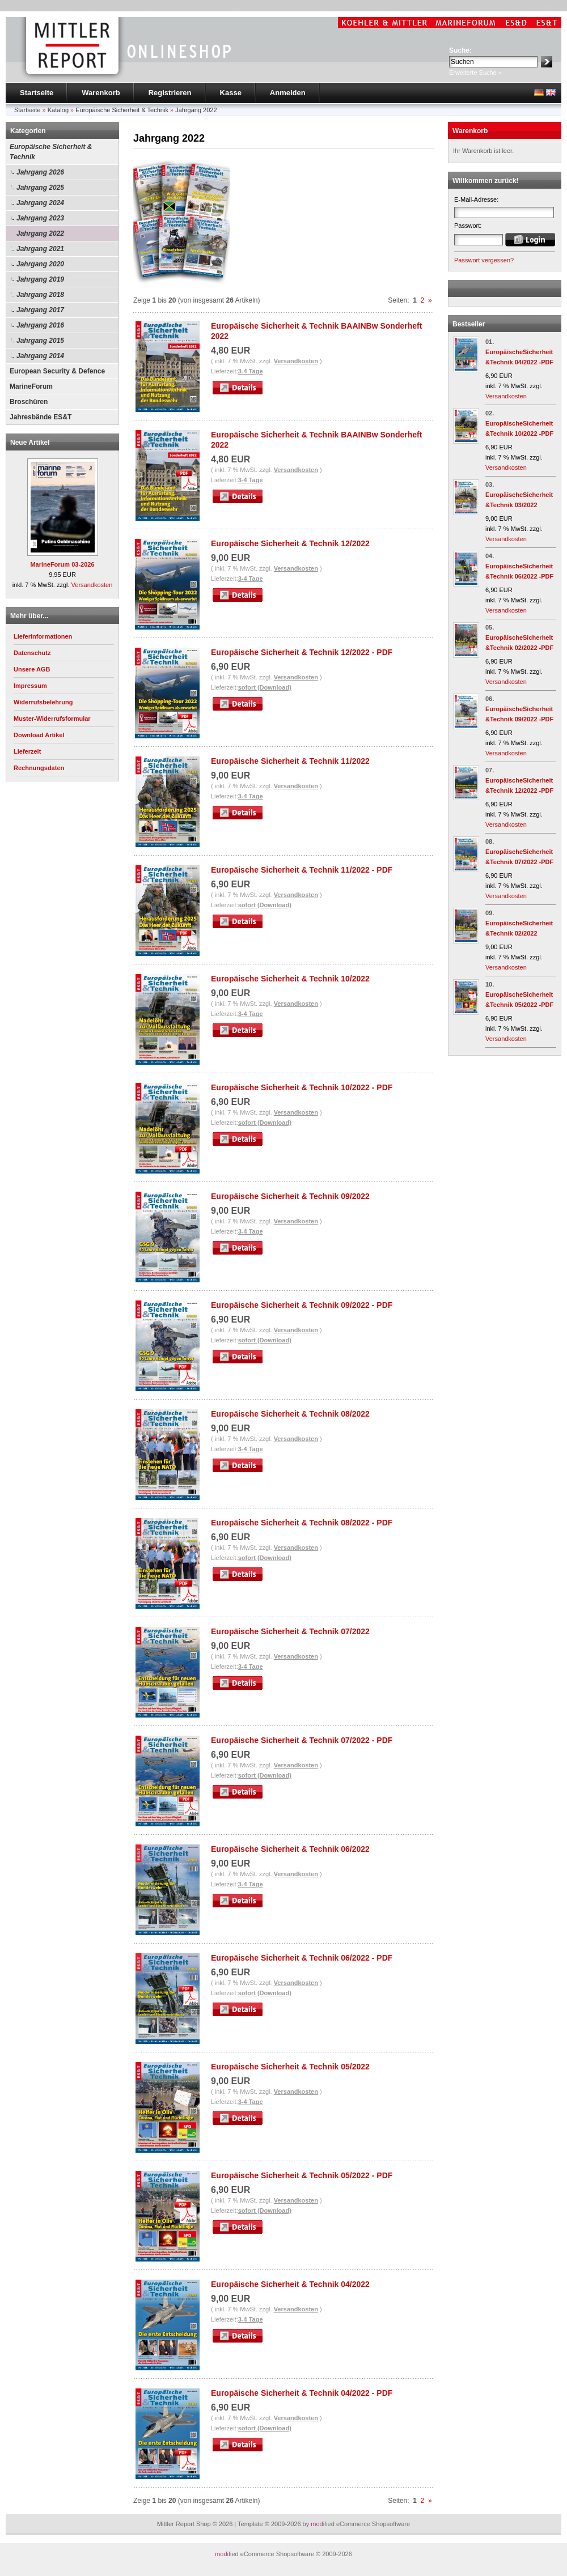 The image size is (567, 2576). I want to click on Europäische Sicherheit & Technik 11/2022 - PDF, so click(301, 869).